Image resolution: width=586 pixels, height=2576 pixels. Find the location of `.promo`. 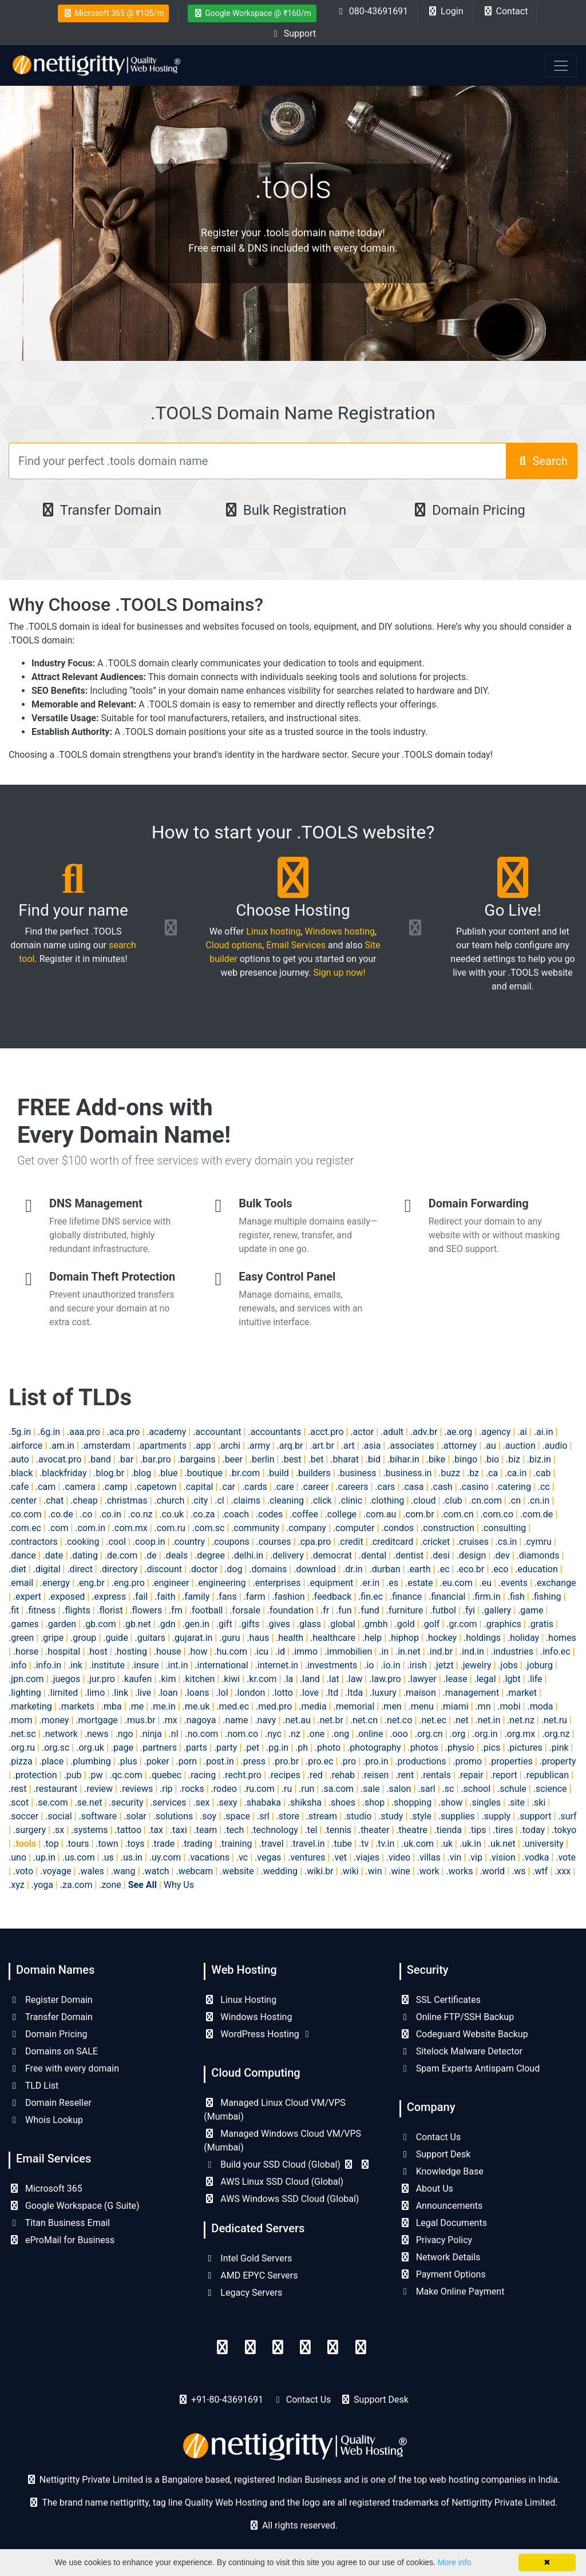

.promo is located at coordinates (467, 1761).